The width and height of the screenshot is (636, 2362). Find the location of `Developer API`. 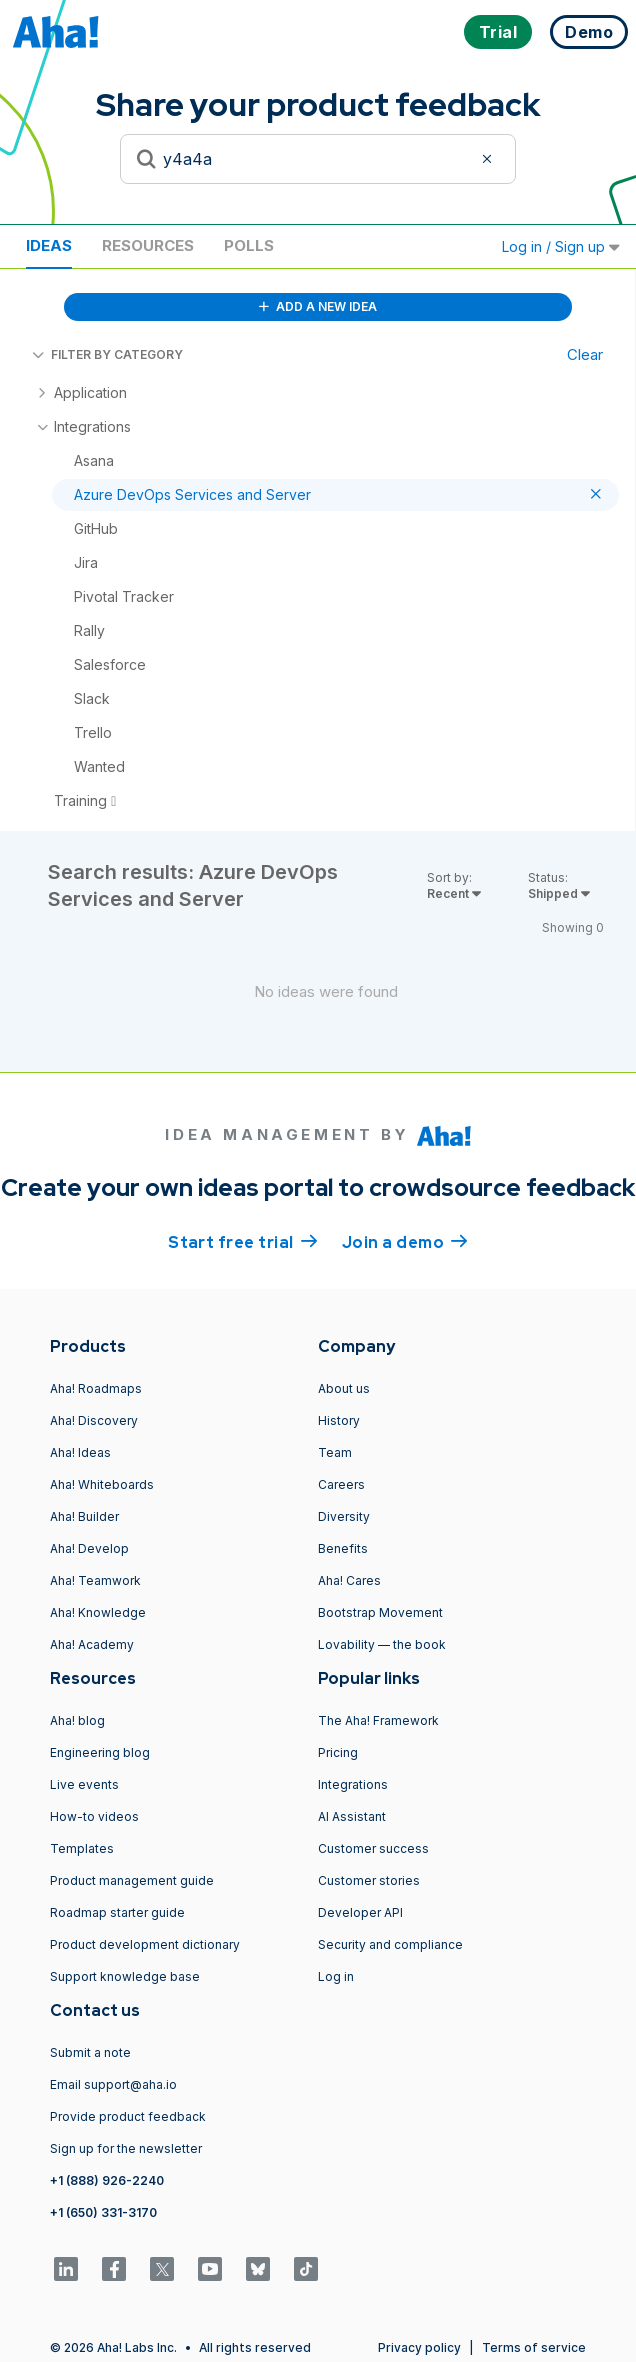

Developer API is located at coordinates (360, 1912).